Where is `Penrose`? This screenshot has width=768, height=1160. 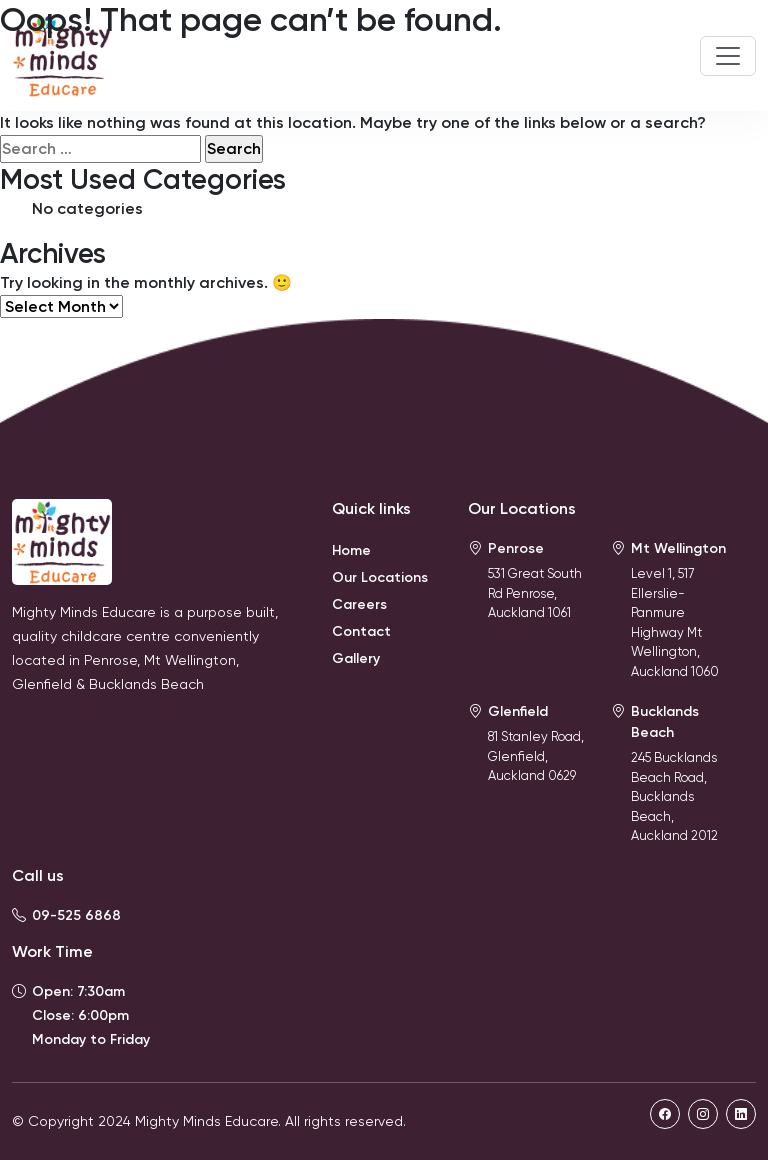
Penrose is located at coordinates (516, 548).